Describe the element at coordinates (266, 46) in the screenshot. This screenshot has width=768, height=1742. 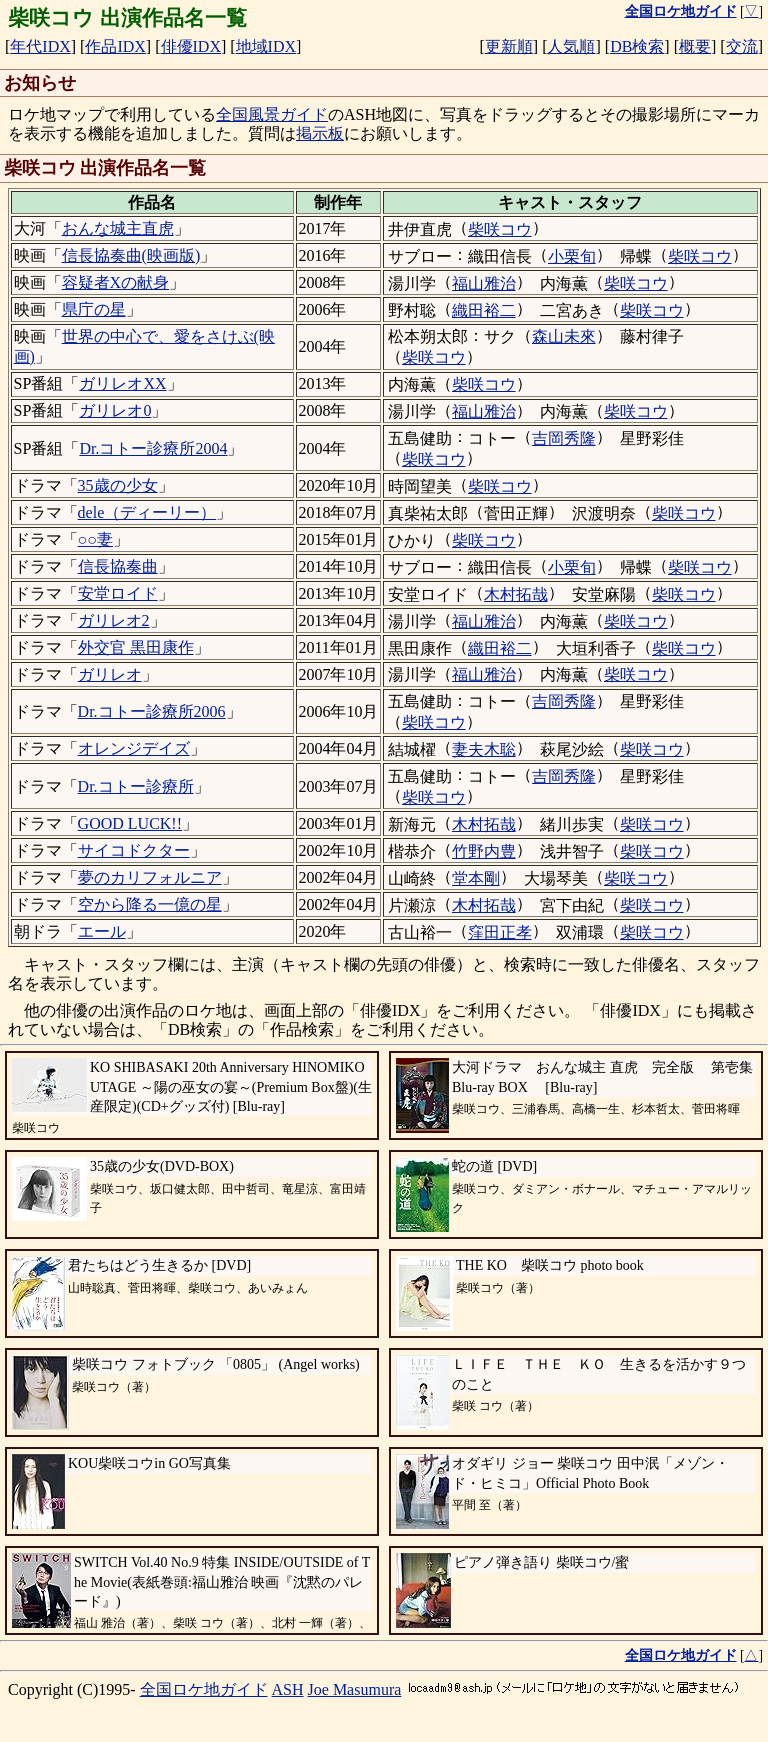
I see `地域IDX` at that location.